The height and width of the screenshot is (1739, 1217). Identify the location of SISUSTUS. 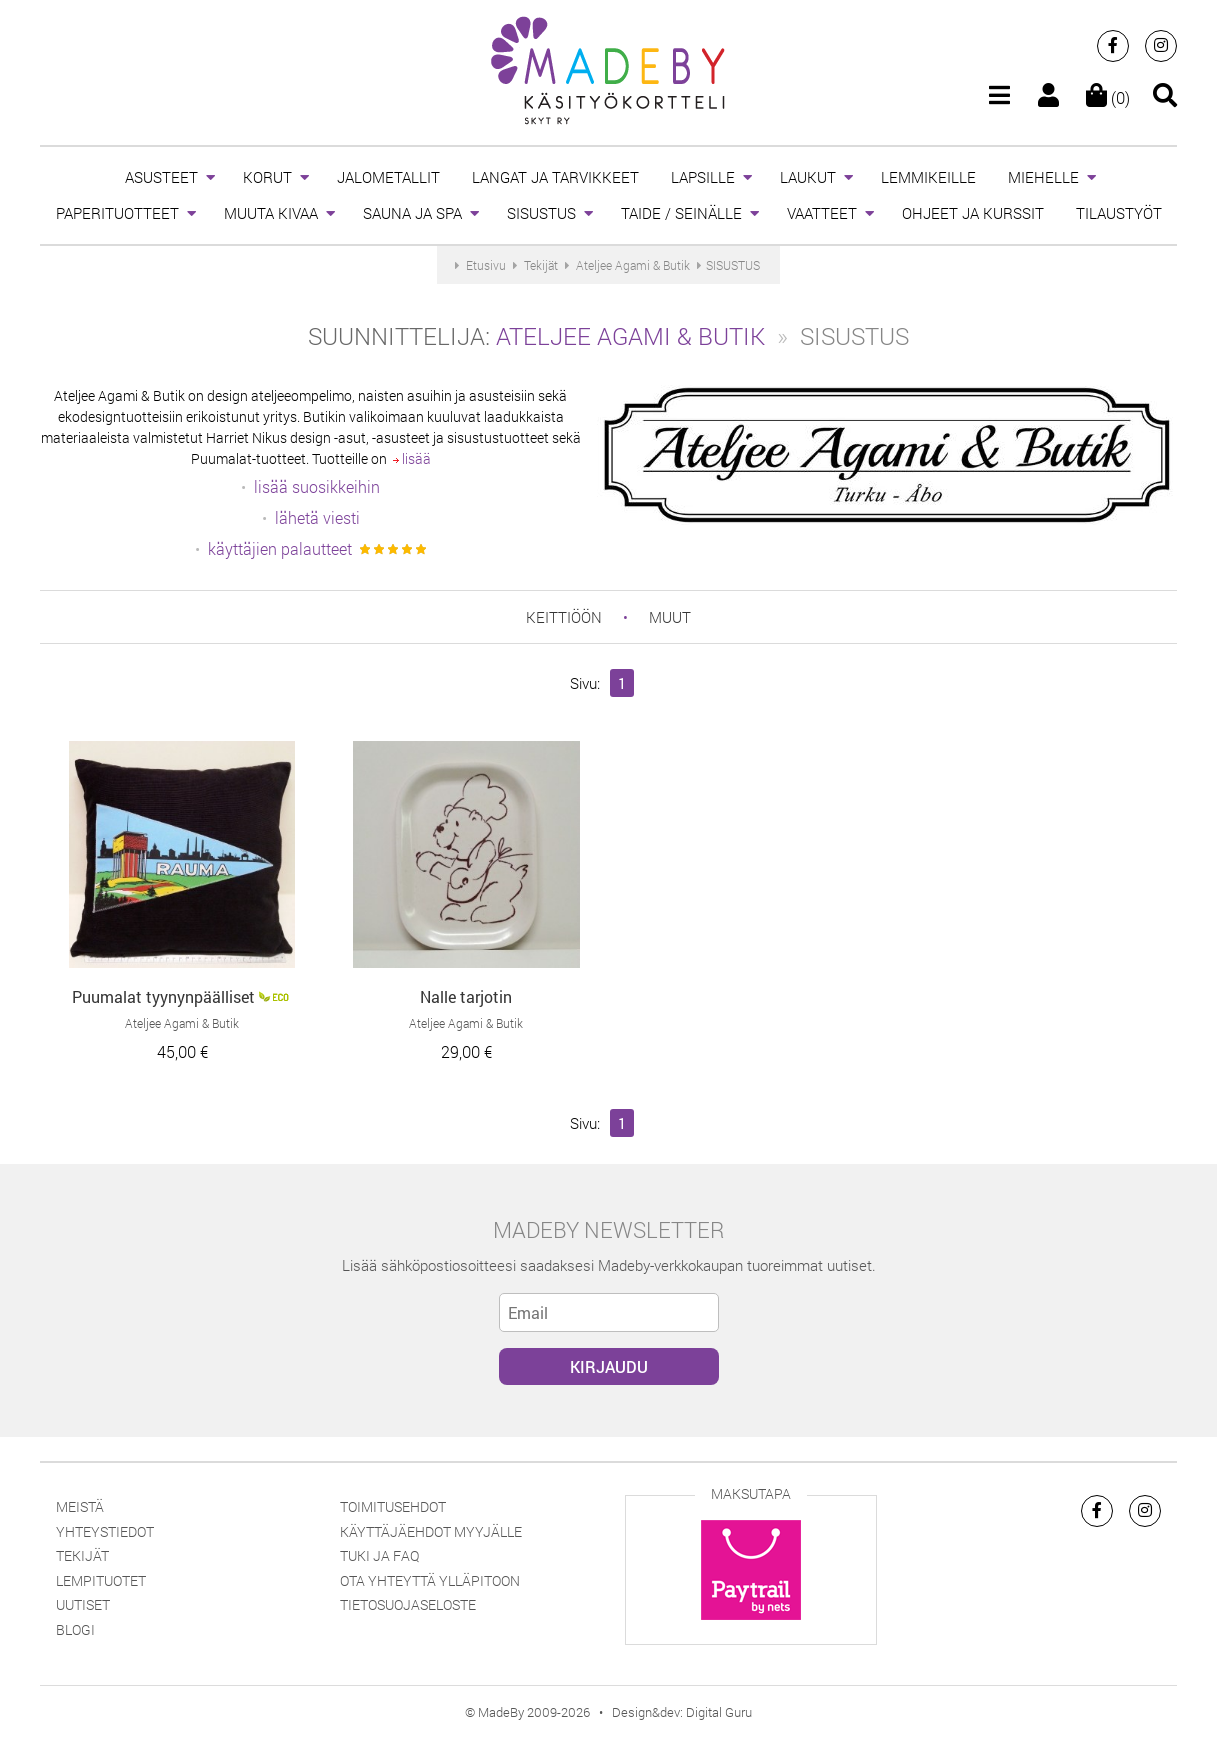
(541, 213).